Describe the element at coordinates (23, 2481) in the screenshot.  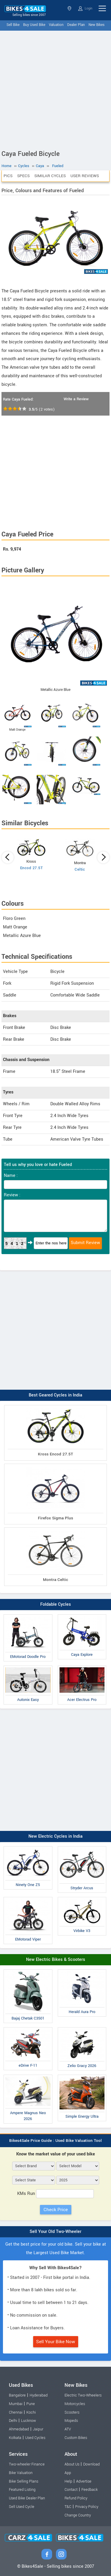
I see `Bike Selling Plans` at that location.